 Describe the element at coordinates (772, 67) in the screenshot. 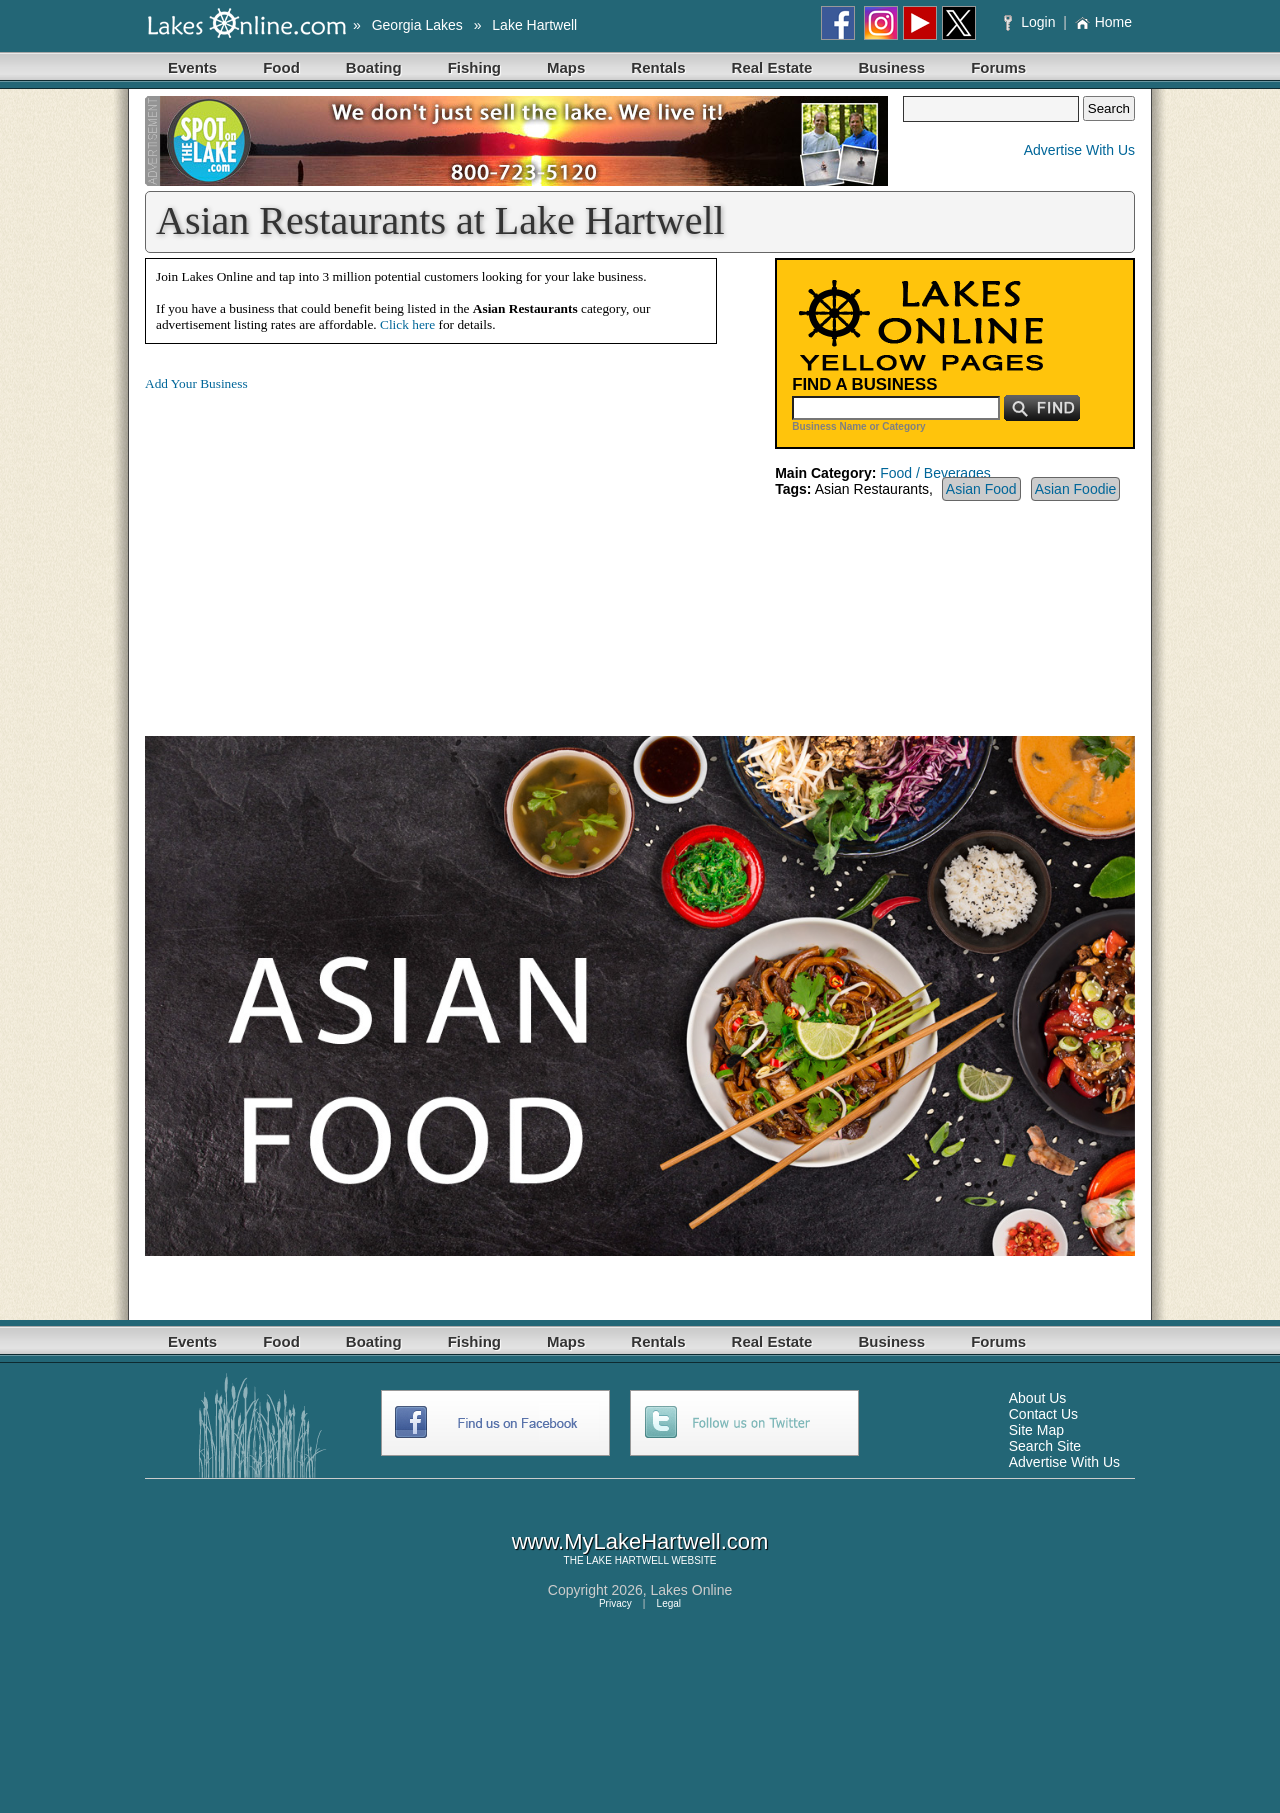

I see `Real Estate` at that location.